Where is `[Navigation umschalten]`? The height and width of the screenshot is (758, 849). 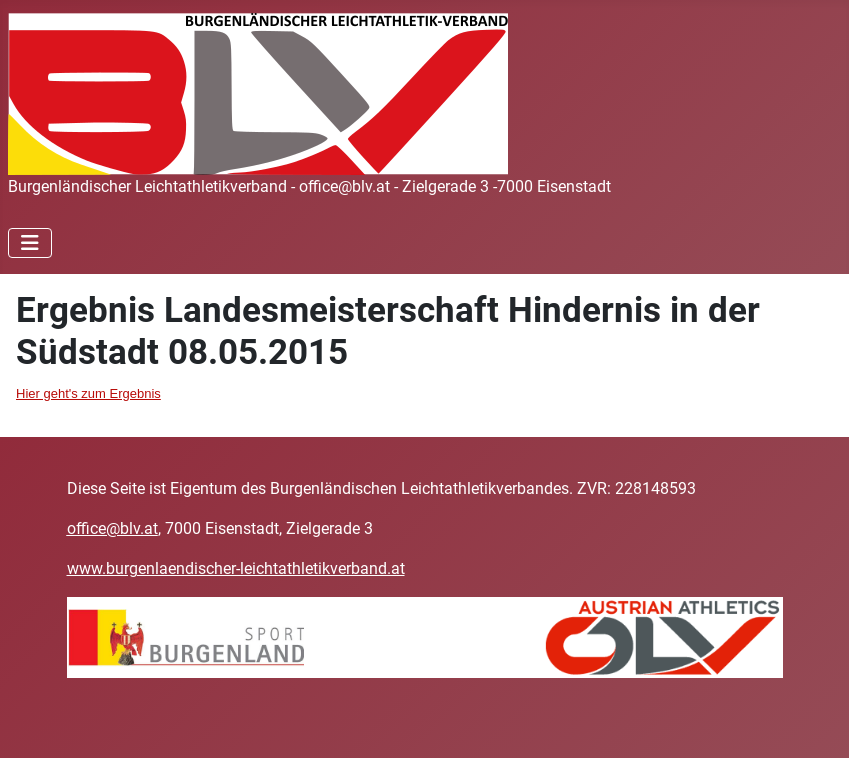 [Navigation umschalten] is located at coordinates (30, 243).